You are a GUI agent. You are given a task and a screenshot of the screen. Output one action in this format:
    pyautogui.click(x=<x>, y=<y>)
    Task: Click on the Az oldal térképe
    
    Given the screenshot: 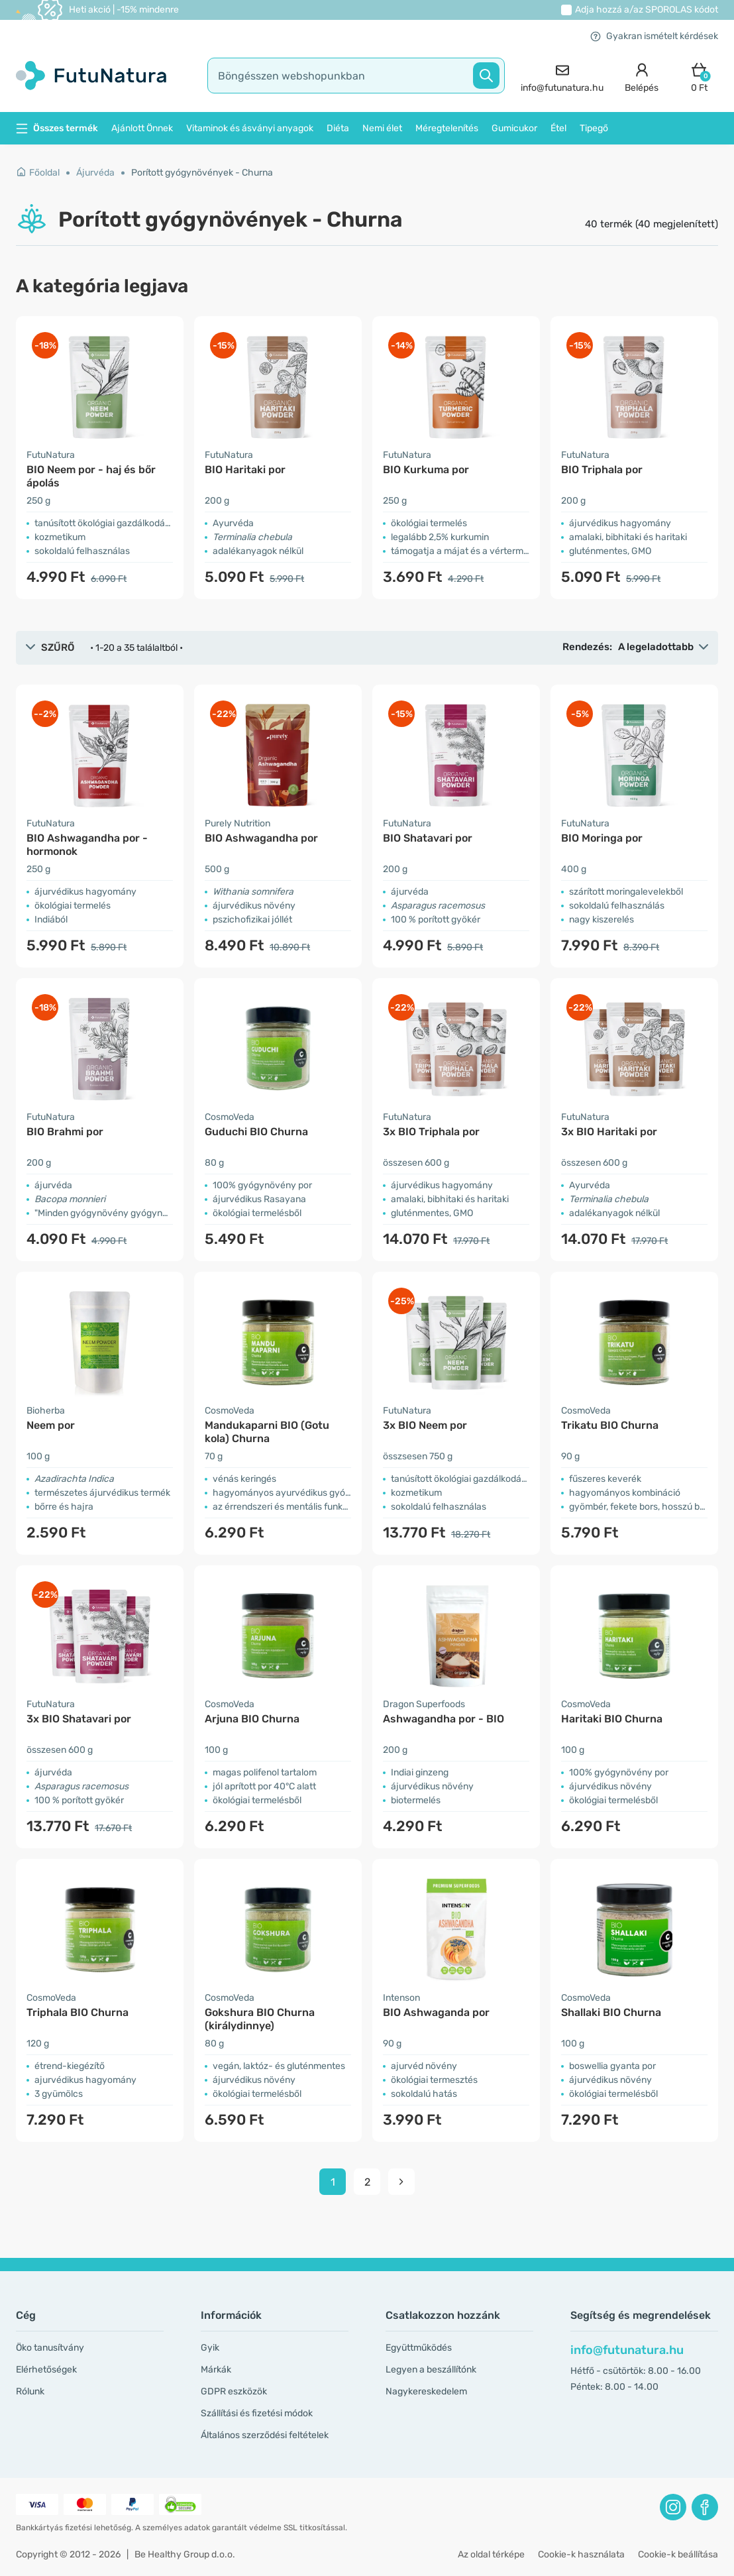 What is the action you would take?
    pyautogui.click(x=491, y=2554)
    